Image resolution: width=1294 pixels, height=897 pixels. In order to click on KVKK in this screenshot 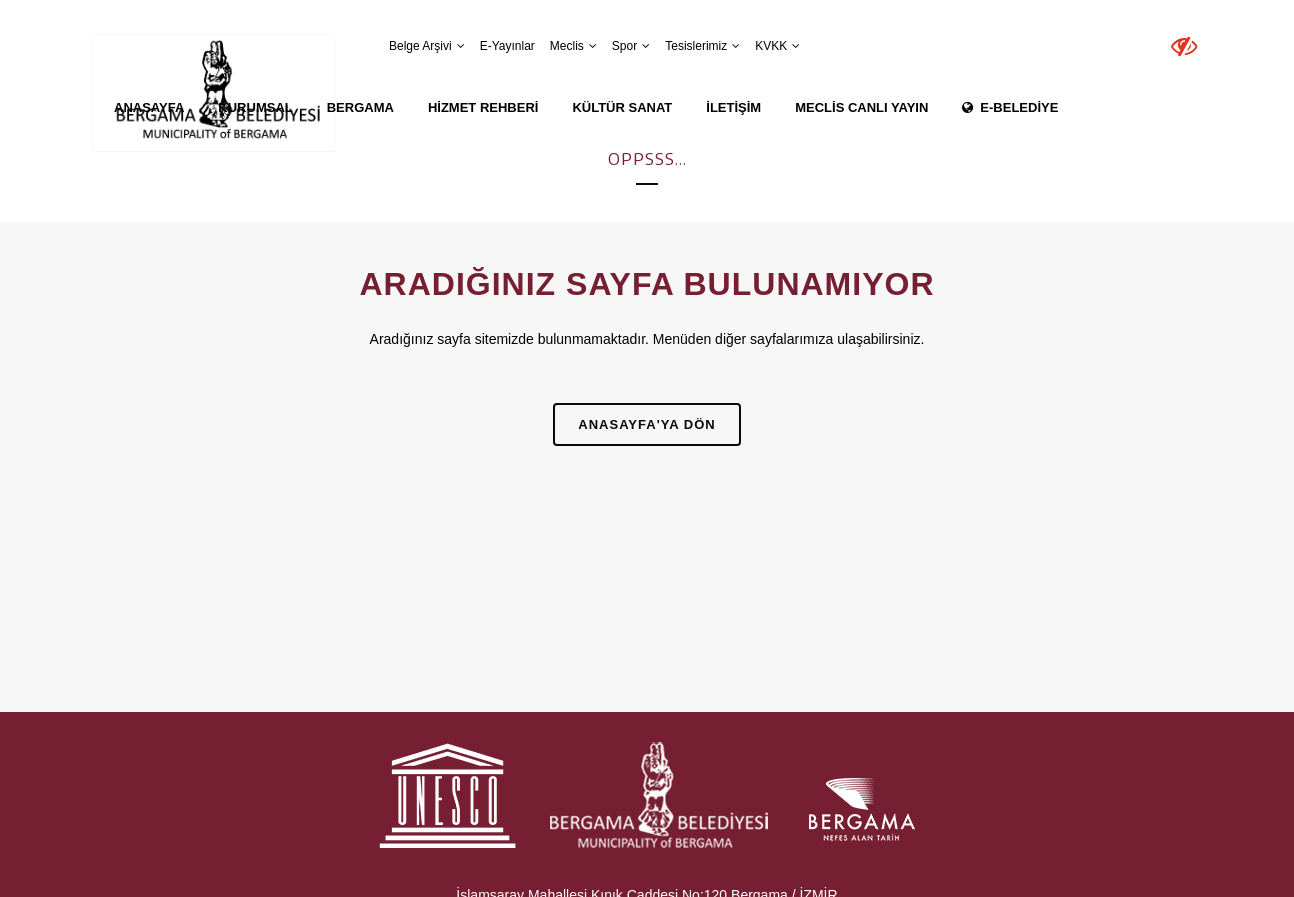, I will do `click(771, 46)`.